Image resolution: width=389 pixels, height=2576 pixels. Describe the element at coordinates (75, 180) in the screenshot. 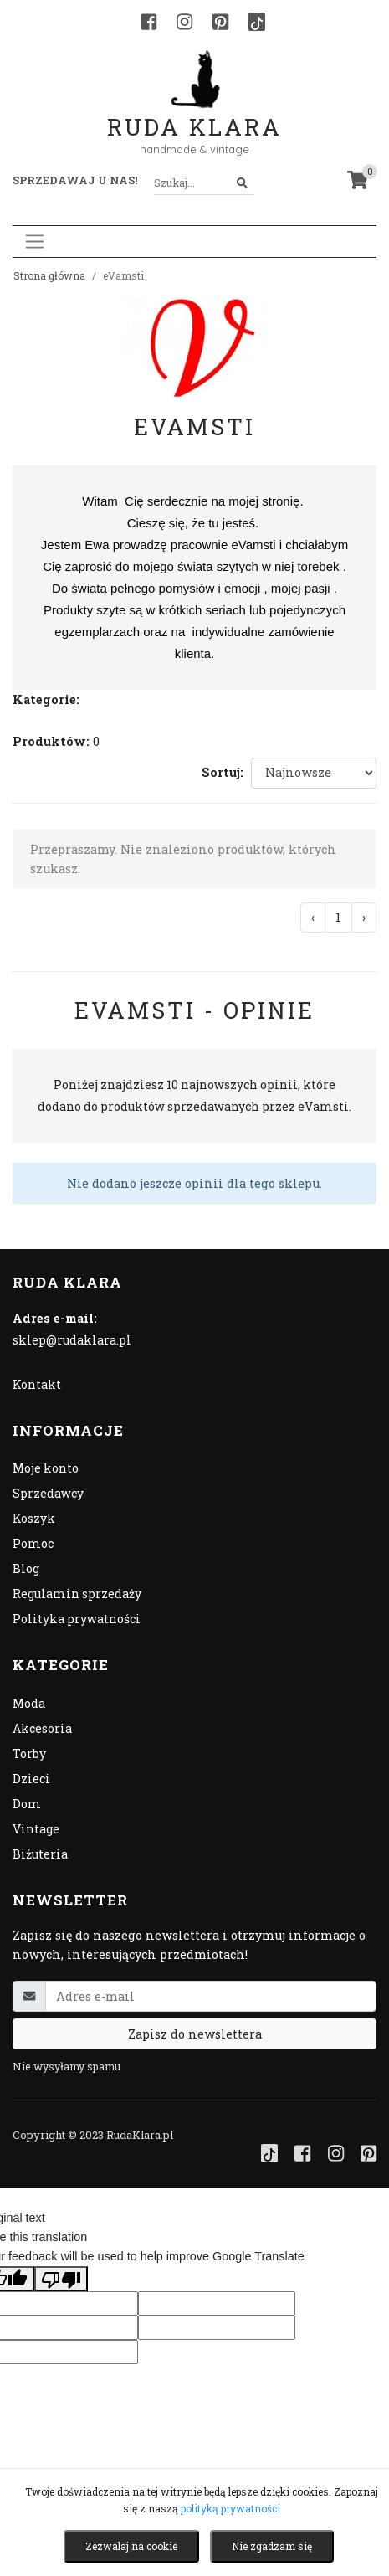

I see `Sprzedawaj u nas! [button]` at that location.